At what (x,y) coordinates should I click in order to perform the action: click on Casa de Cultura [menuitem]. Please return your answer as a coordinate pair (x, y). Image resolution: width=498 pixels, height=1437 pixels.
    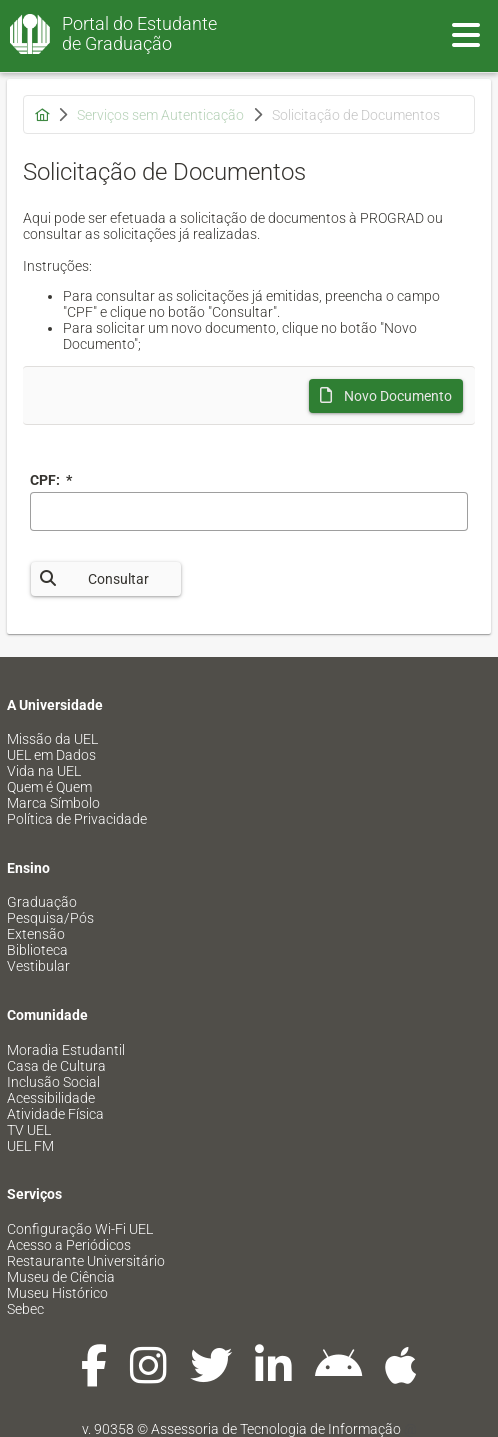
    Looking at the image, I should click on (56, 1066).